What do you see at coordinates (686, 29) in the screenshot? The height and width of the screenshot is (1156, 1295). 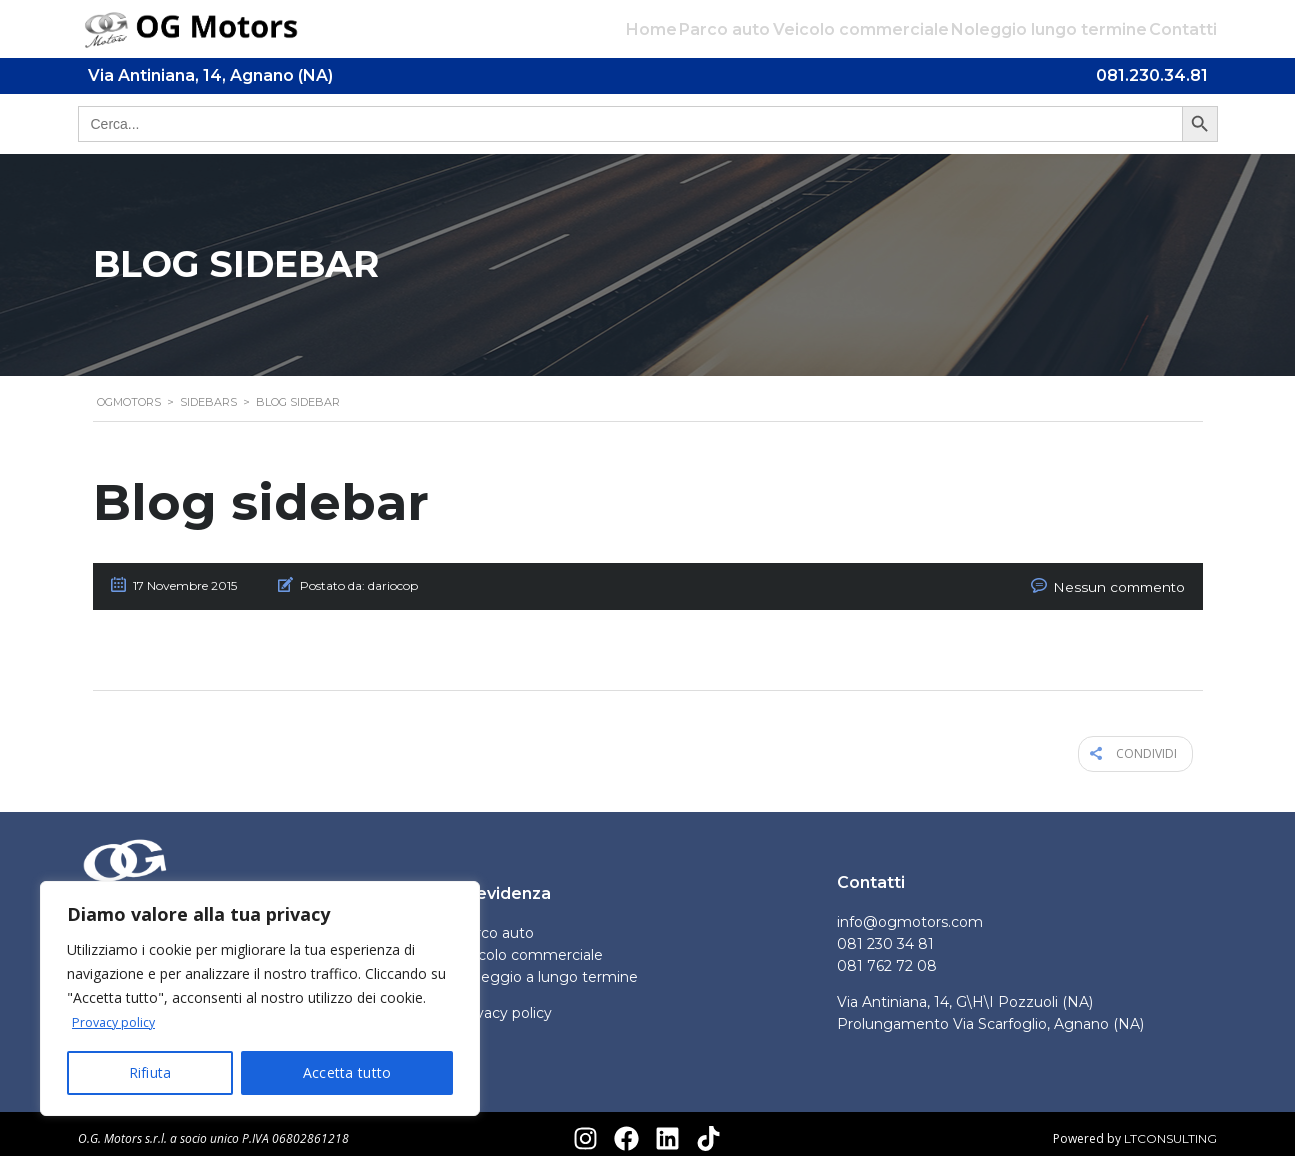 I see `Parco auto` at bounding box center [686, 29].